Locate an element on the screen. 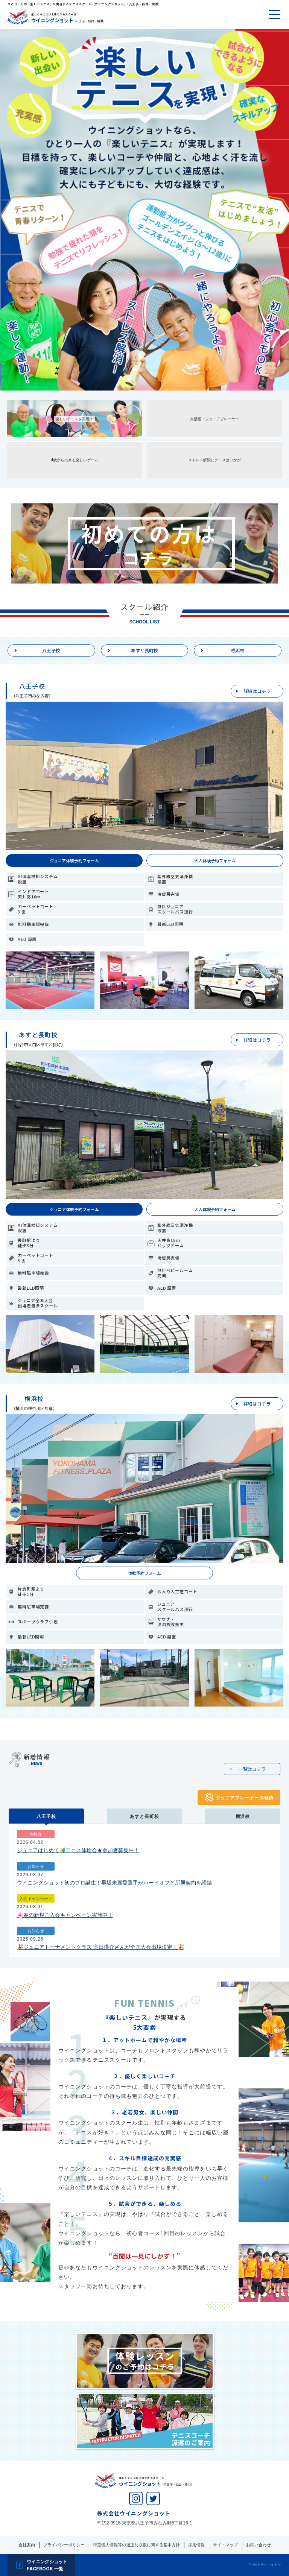 This screenshot has width=289, height=2576. あすと長町校 is located at coordinates (144, 650).